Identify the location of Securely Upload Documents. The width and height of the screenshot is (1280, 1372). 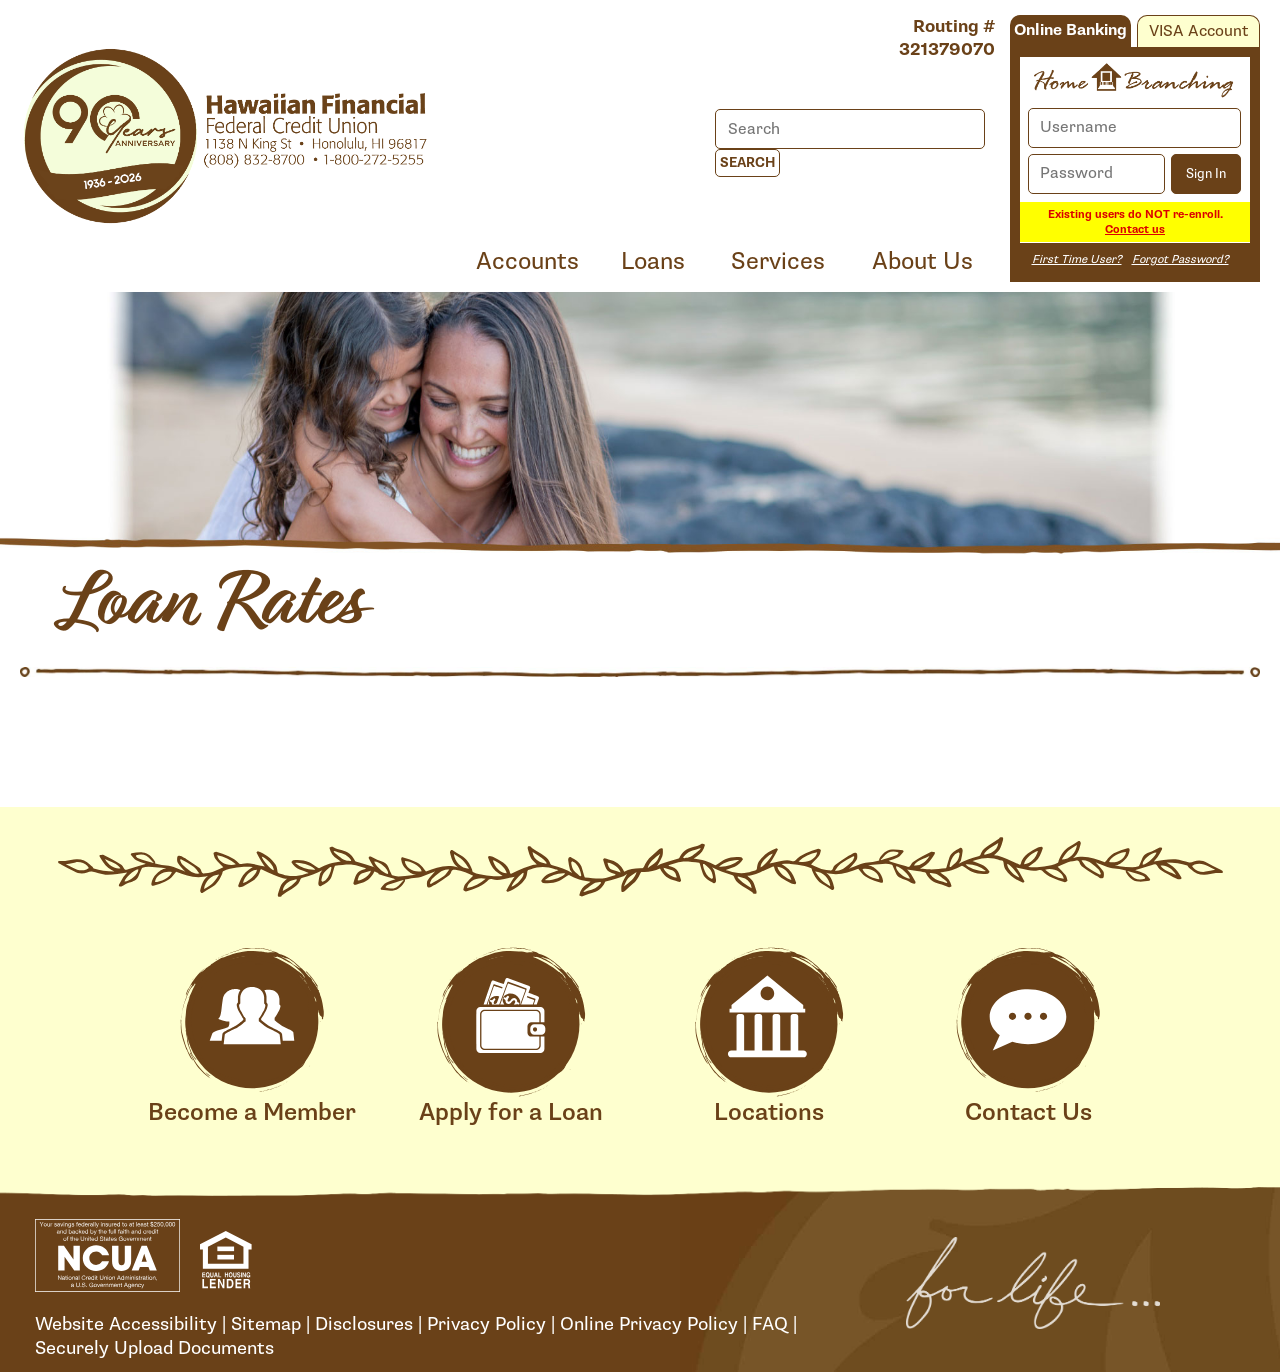
(154, 1348).